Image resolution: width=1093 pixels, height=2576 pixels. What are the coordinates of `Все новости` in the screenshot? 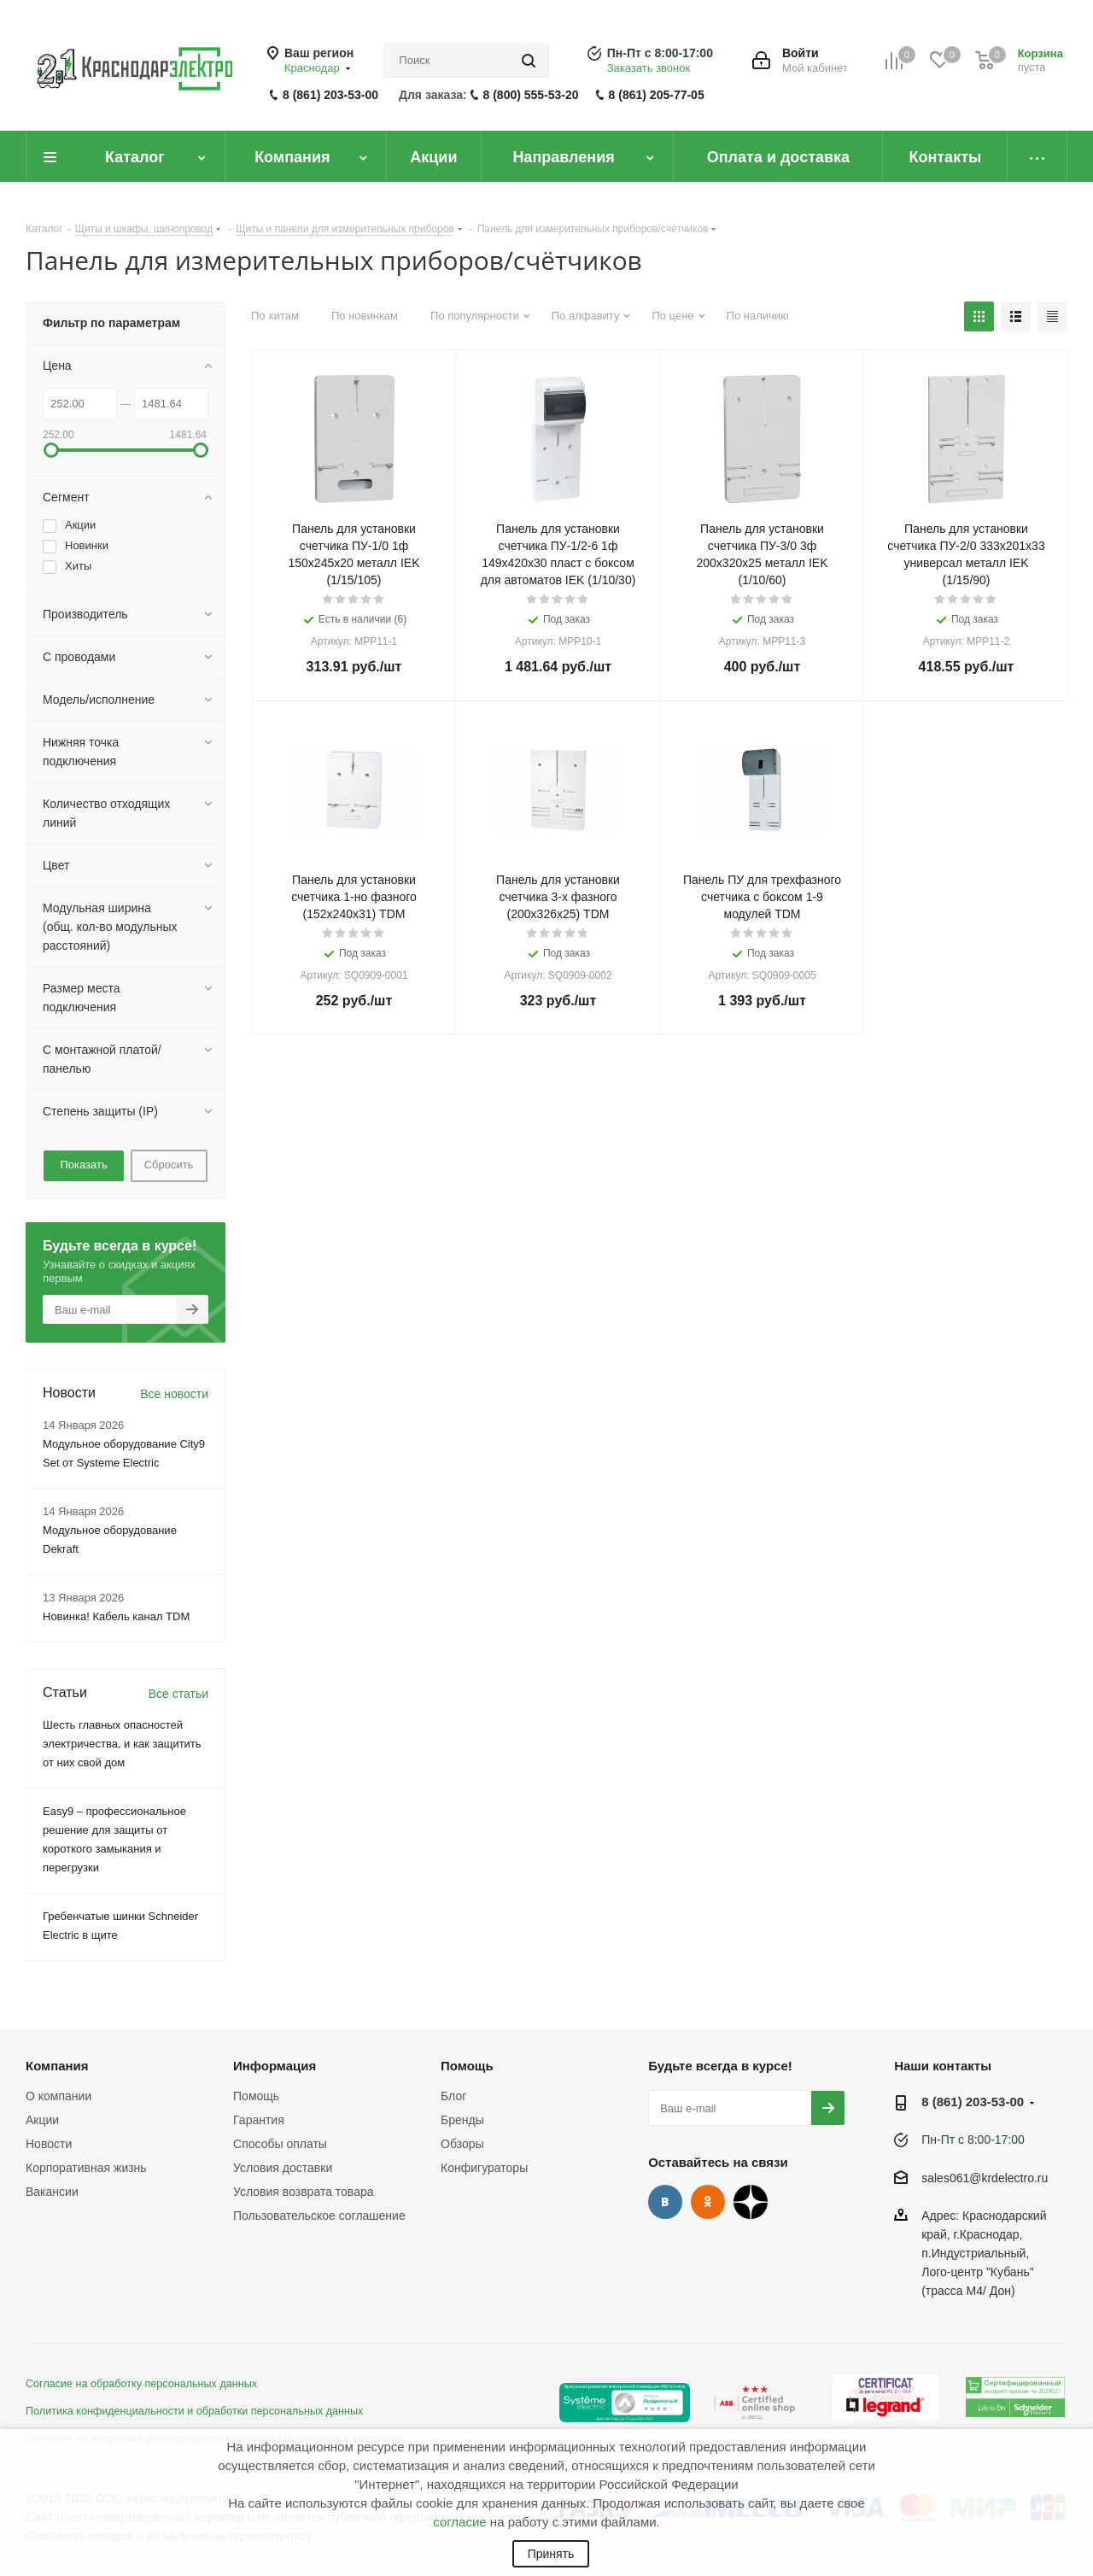 It's located at (174, 1394).